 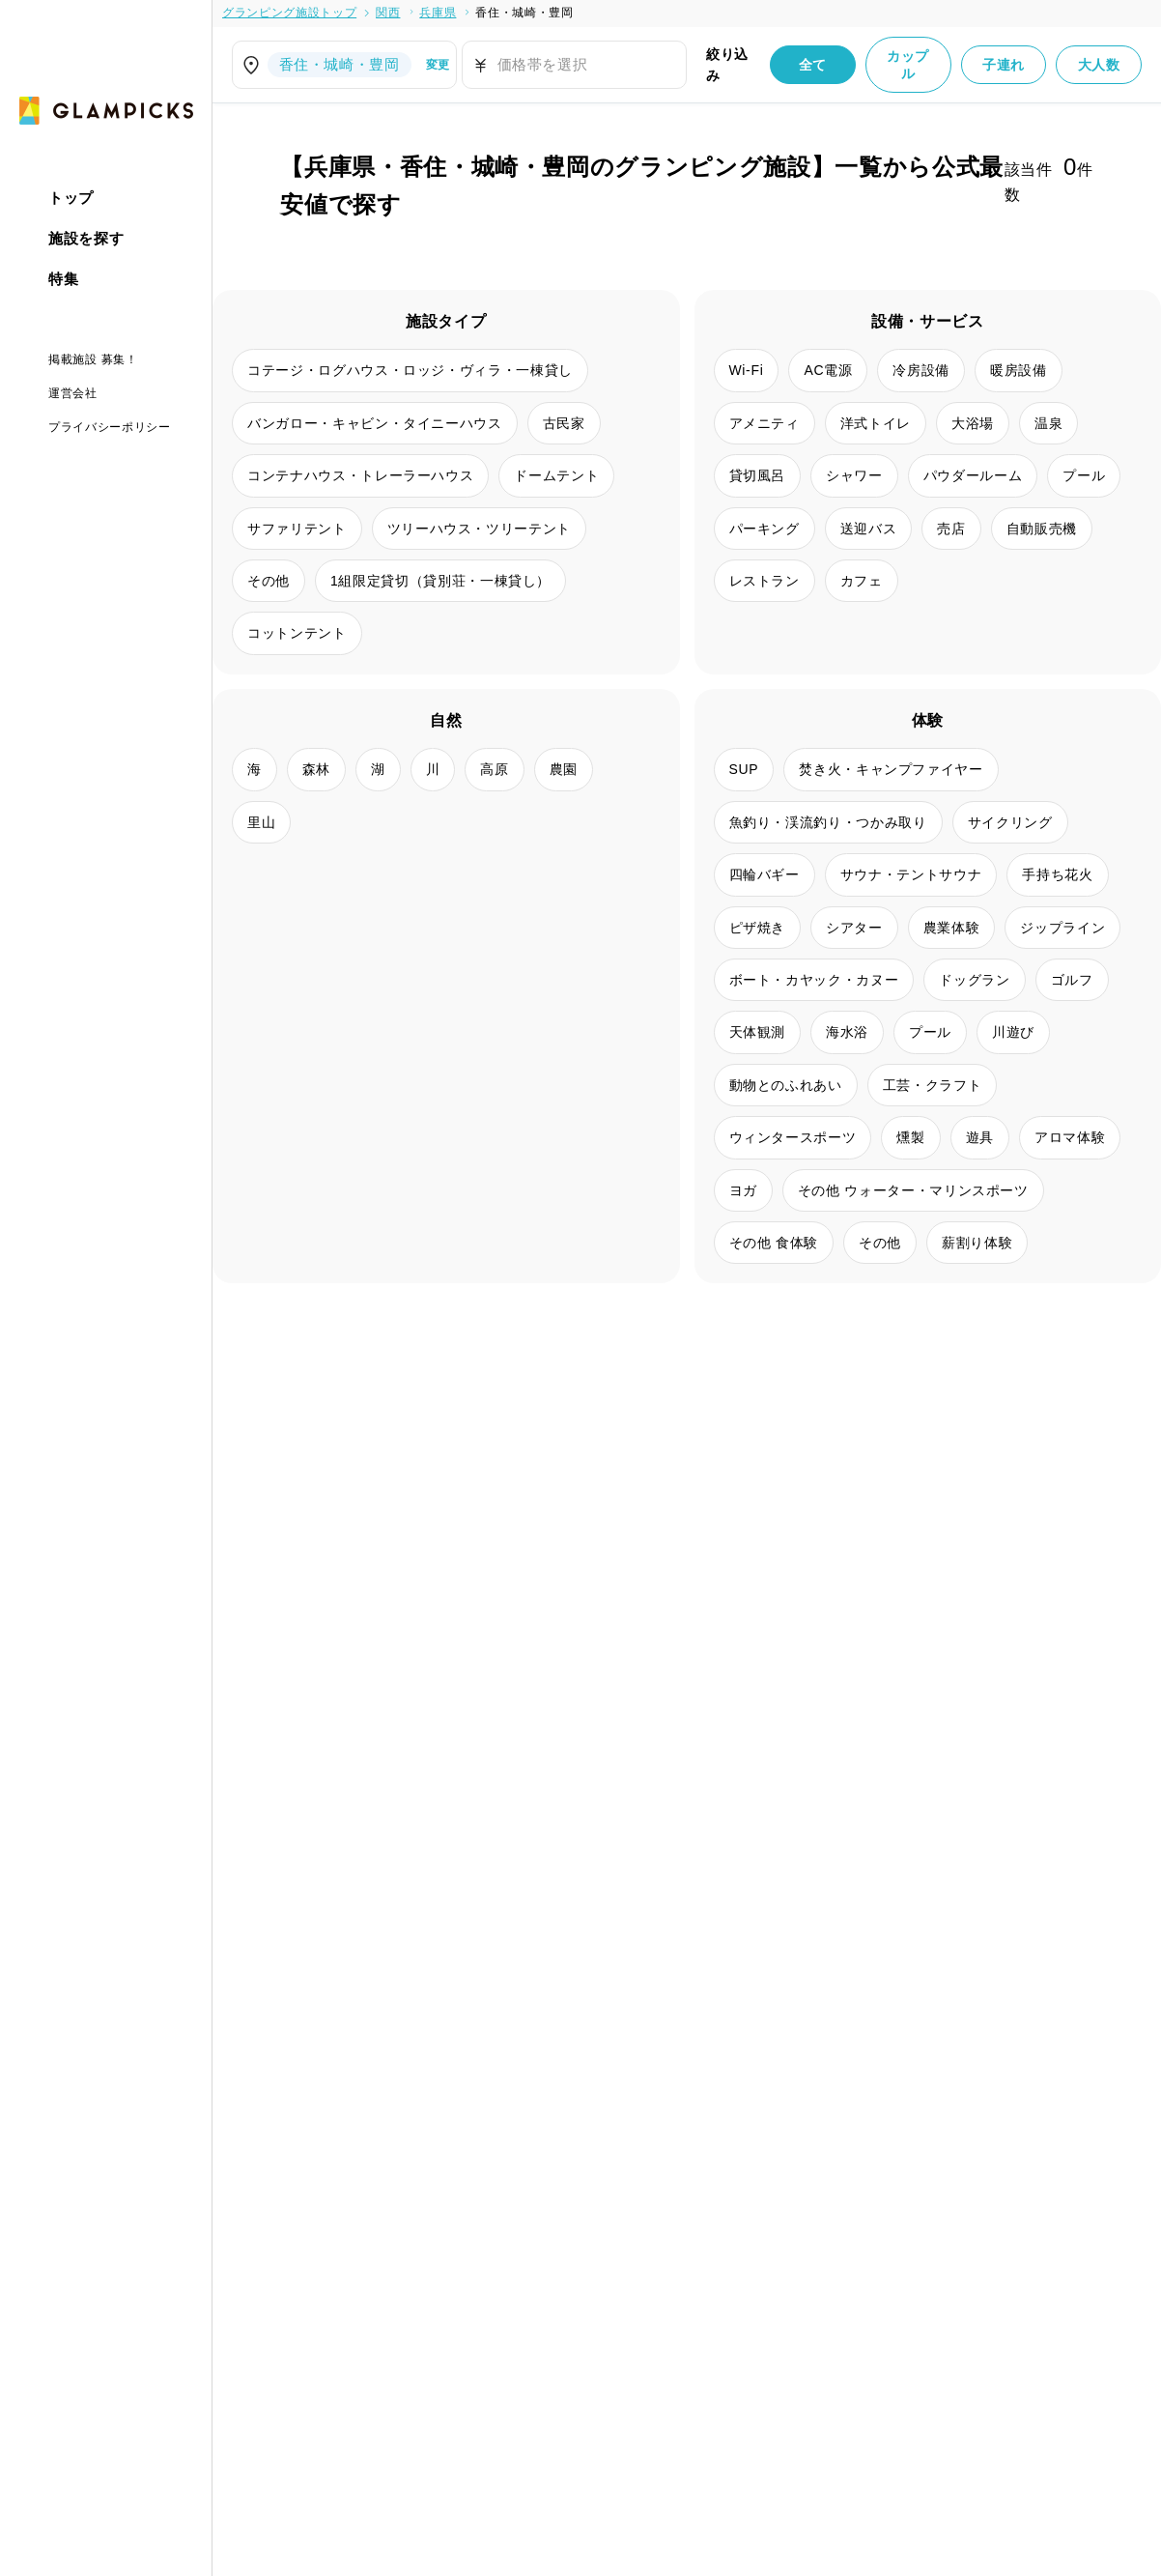 What do you see at coordinates (977, 1242) in the screenshot?
I see `薪割り体験` at bounding box center [977, 1242].